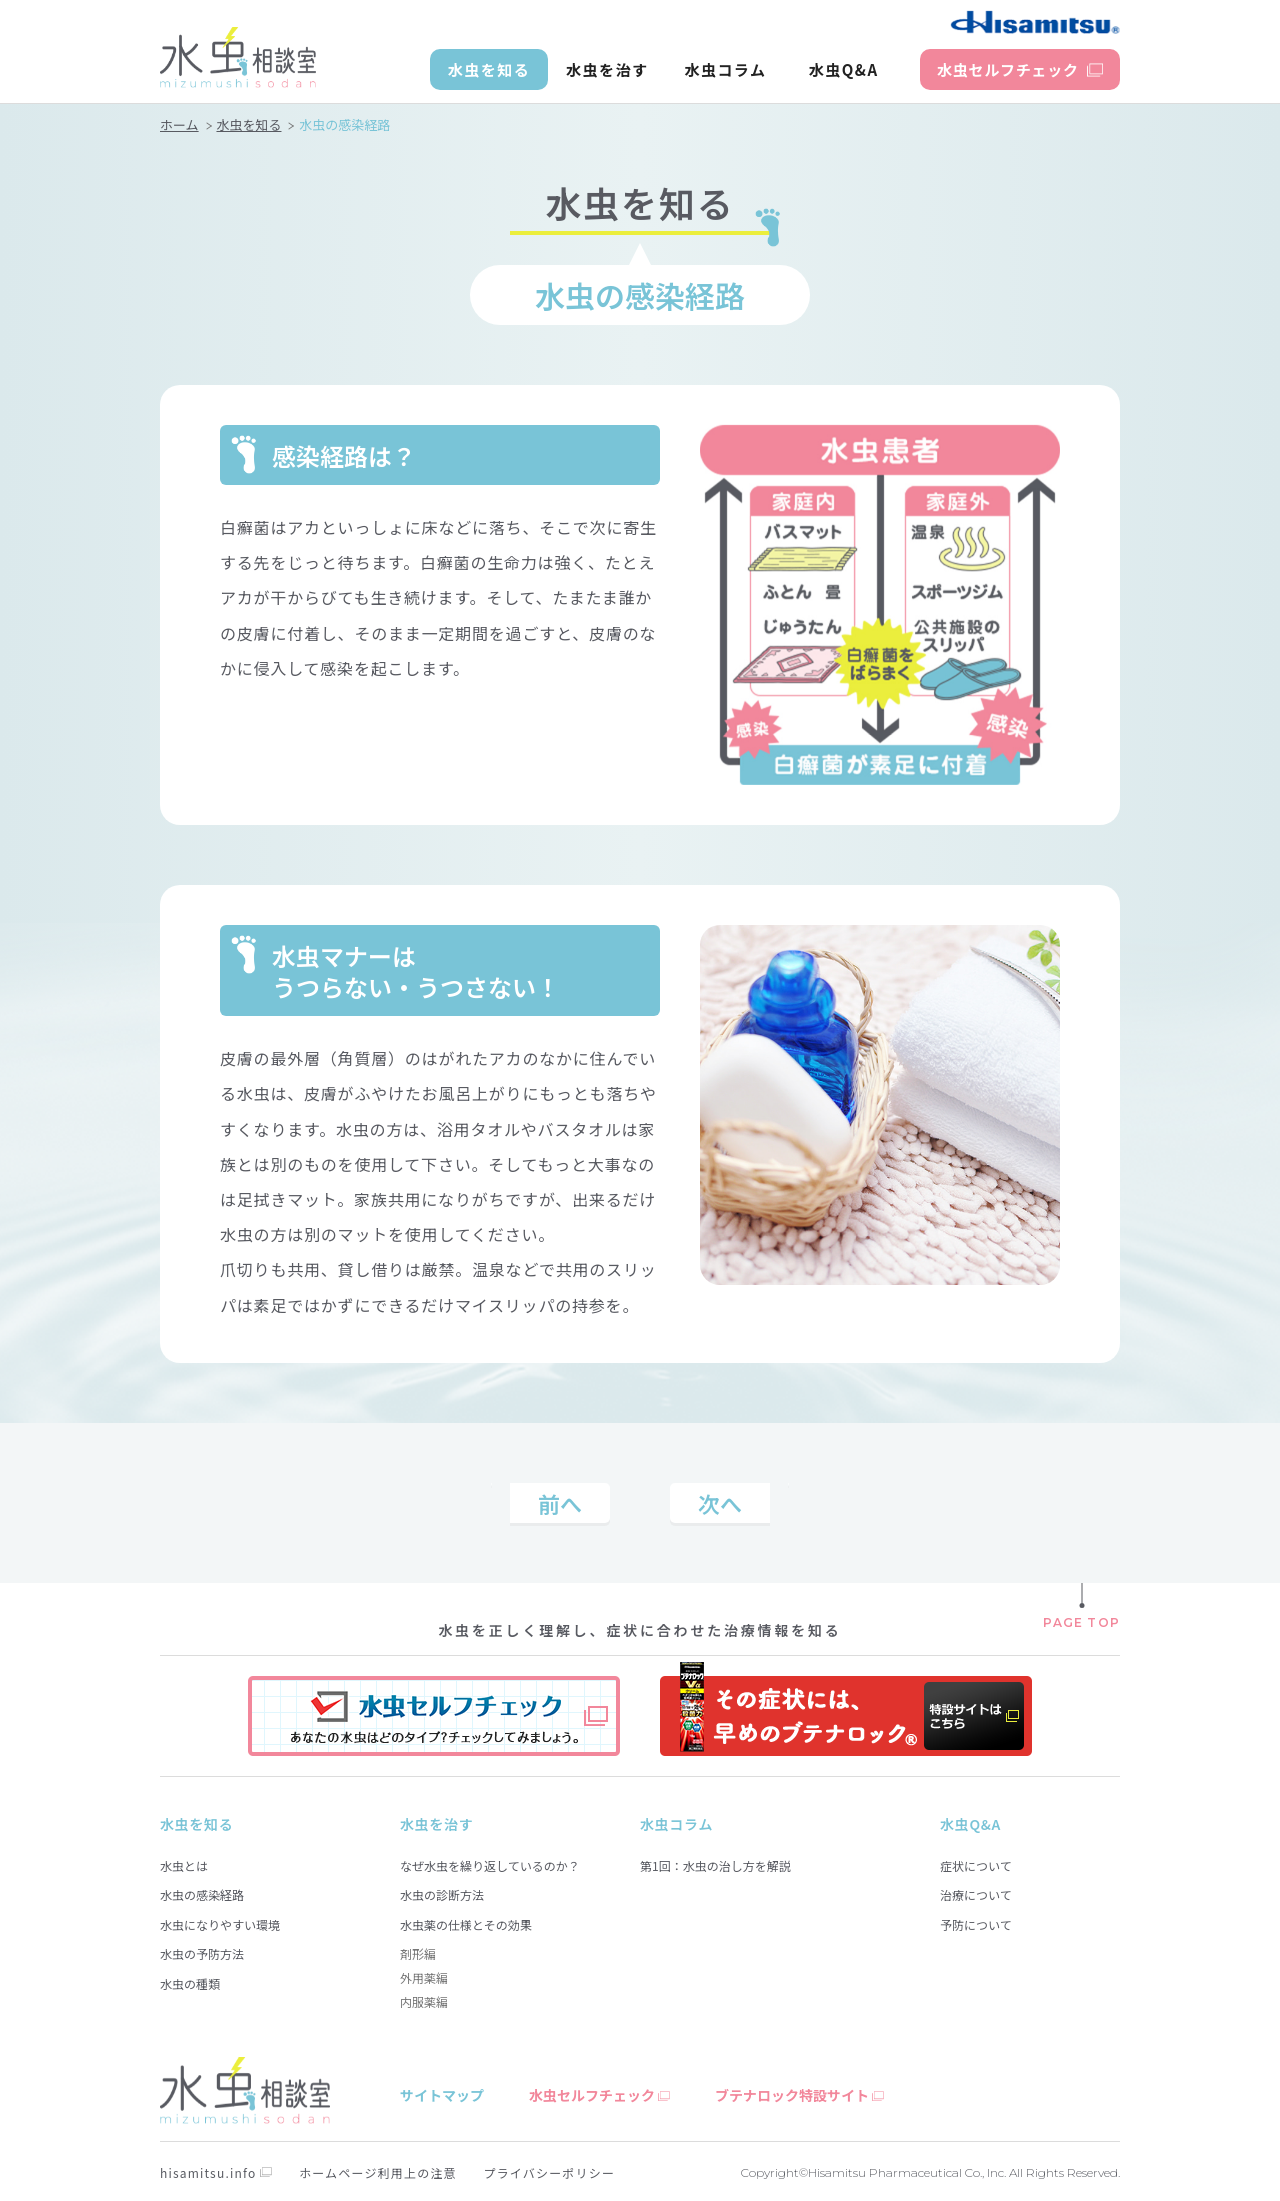  I want to click on プライバシーポリシー, so click(549, 2172).